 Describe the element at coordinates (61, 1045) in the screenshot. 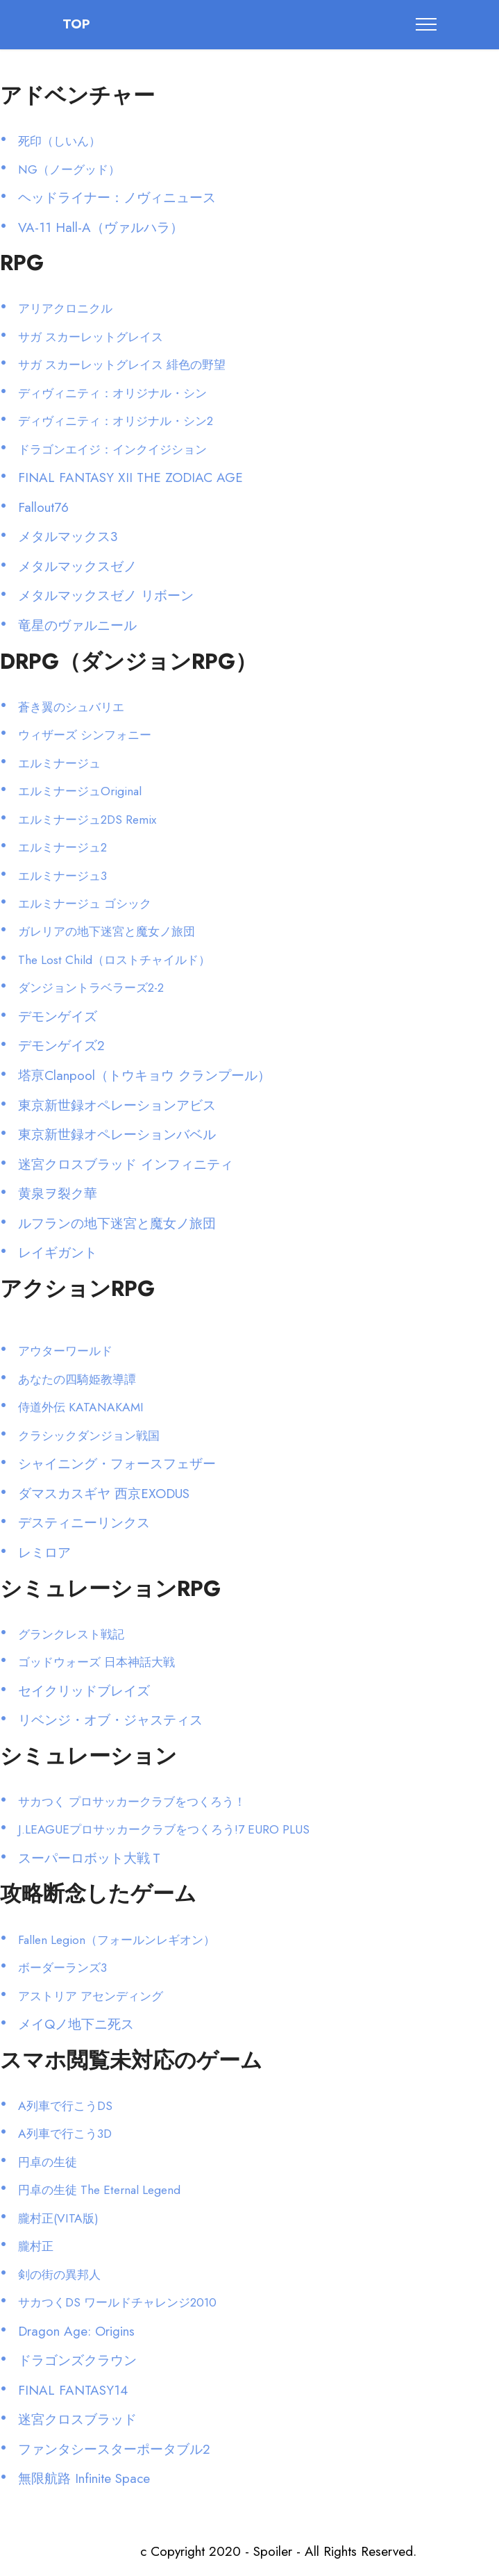

I see `デモンゲイズ2` at that location.